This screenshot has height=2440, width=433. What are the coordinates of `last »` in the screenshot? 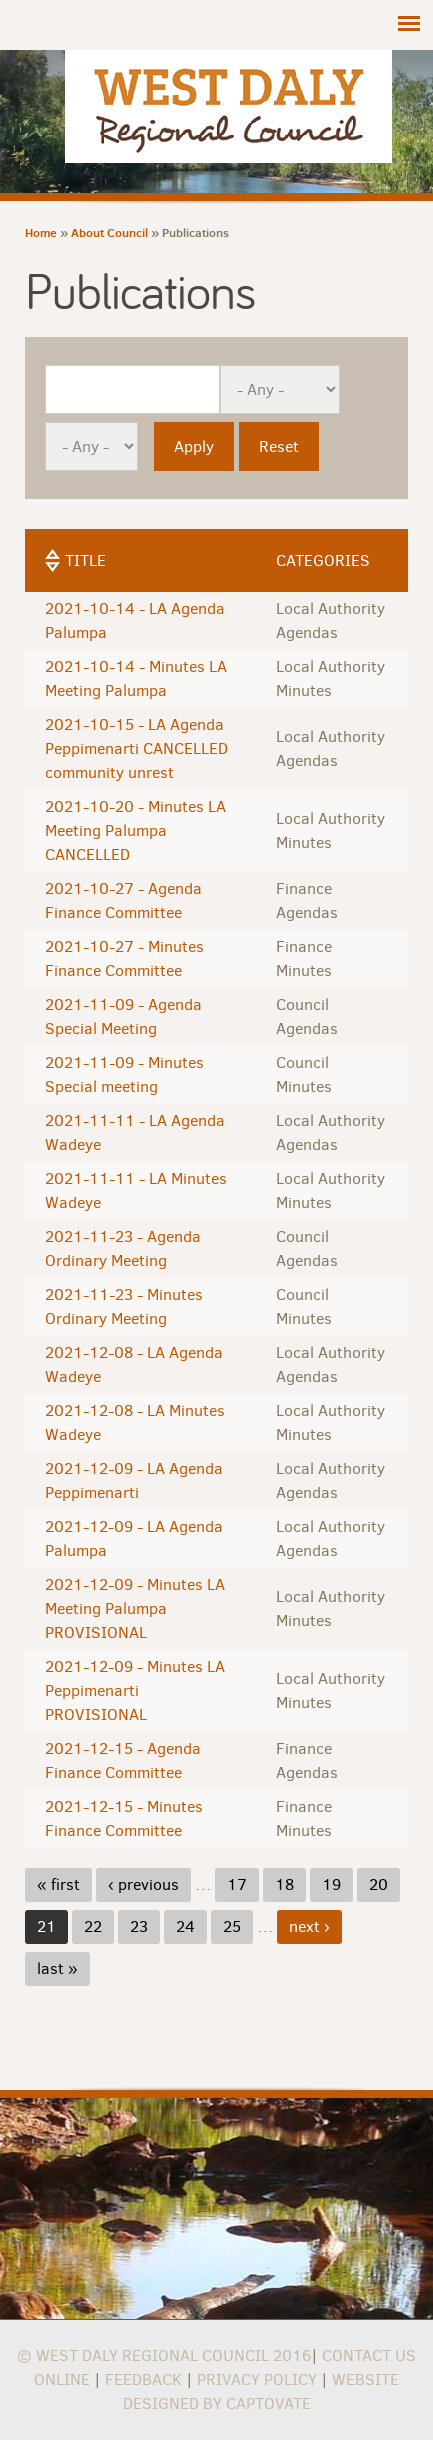 It's located at (57, 1968).